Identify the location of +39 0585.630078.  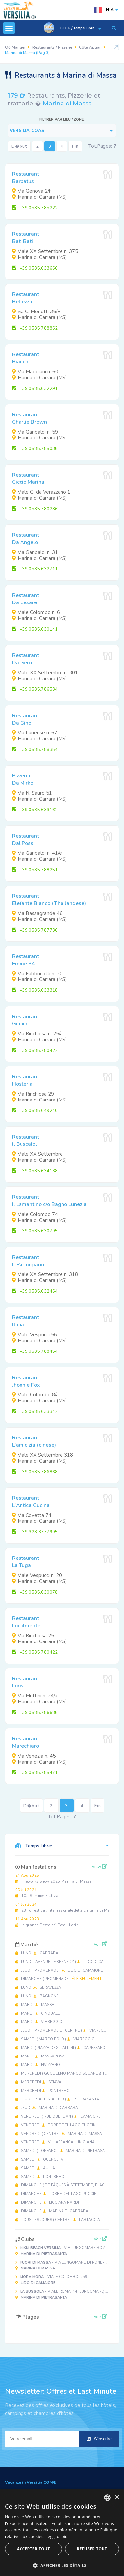
(35, 1592).